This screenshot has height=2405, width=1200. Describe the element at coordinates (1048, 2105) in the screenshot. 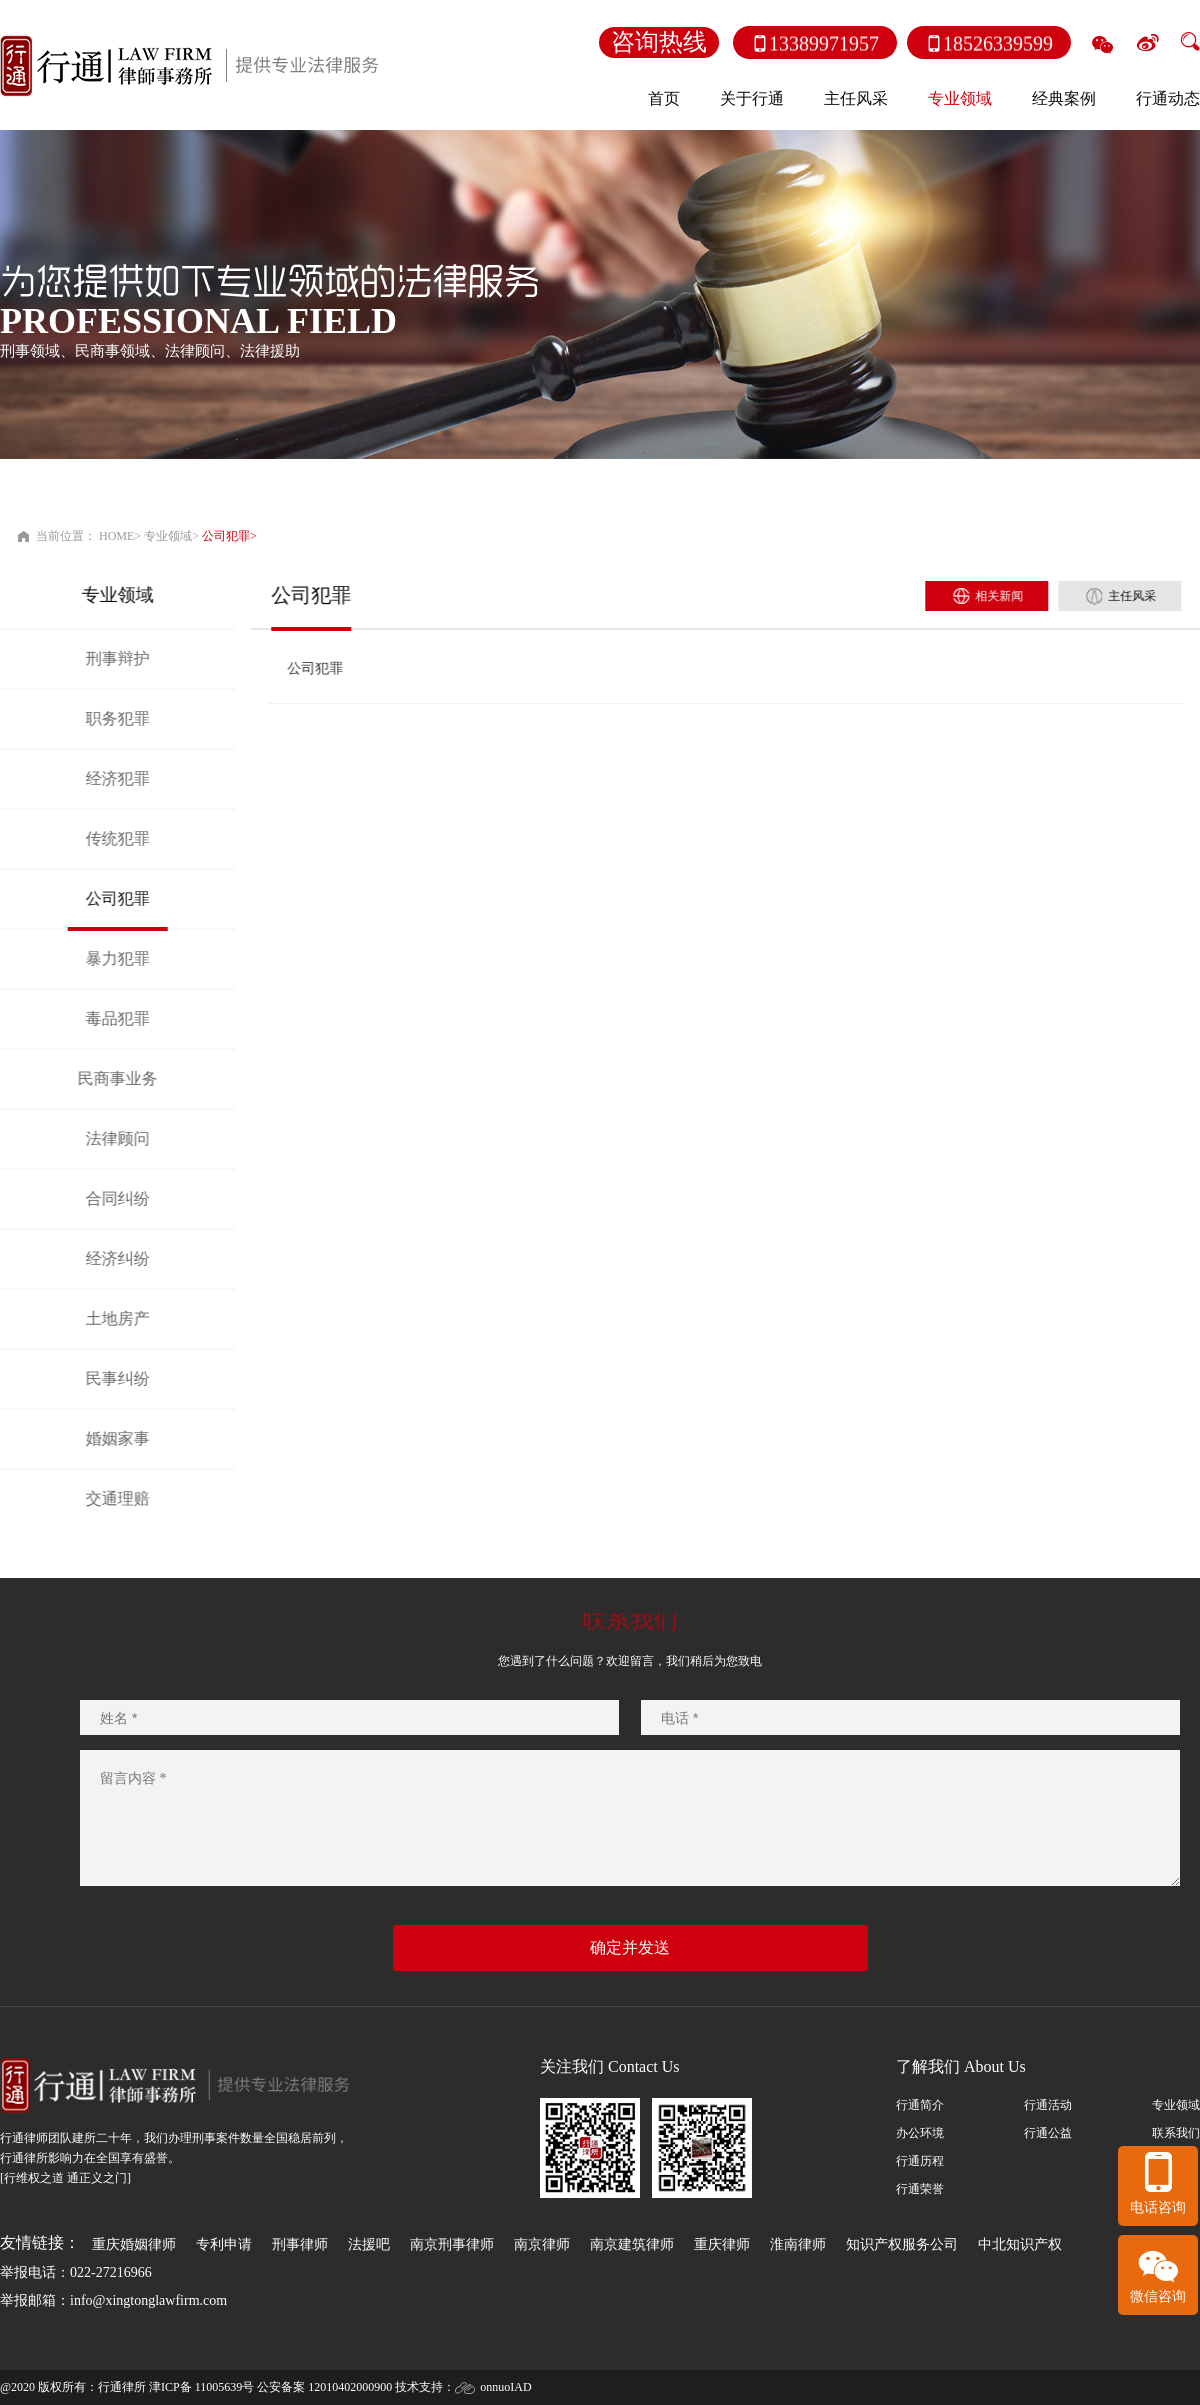

I see `行通活动` at that location.